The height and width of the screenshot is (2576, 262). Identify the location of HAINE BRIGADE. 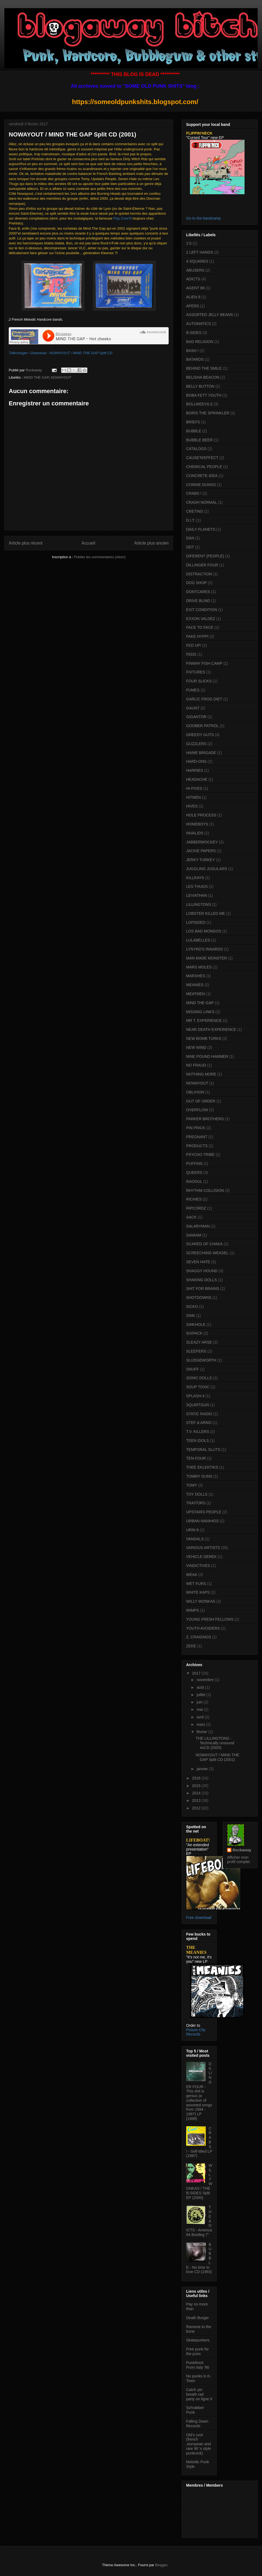
(201, 753).